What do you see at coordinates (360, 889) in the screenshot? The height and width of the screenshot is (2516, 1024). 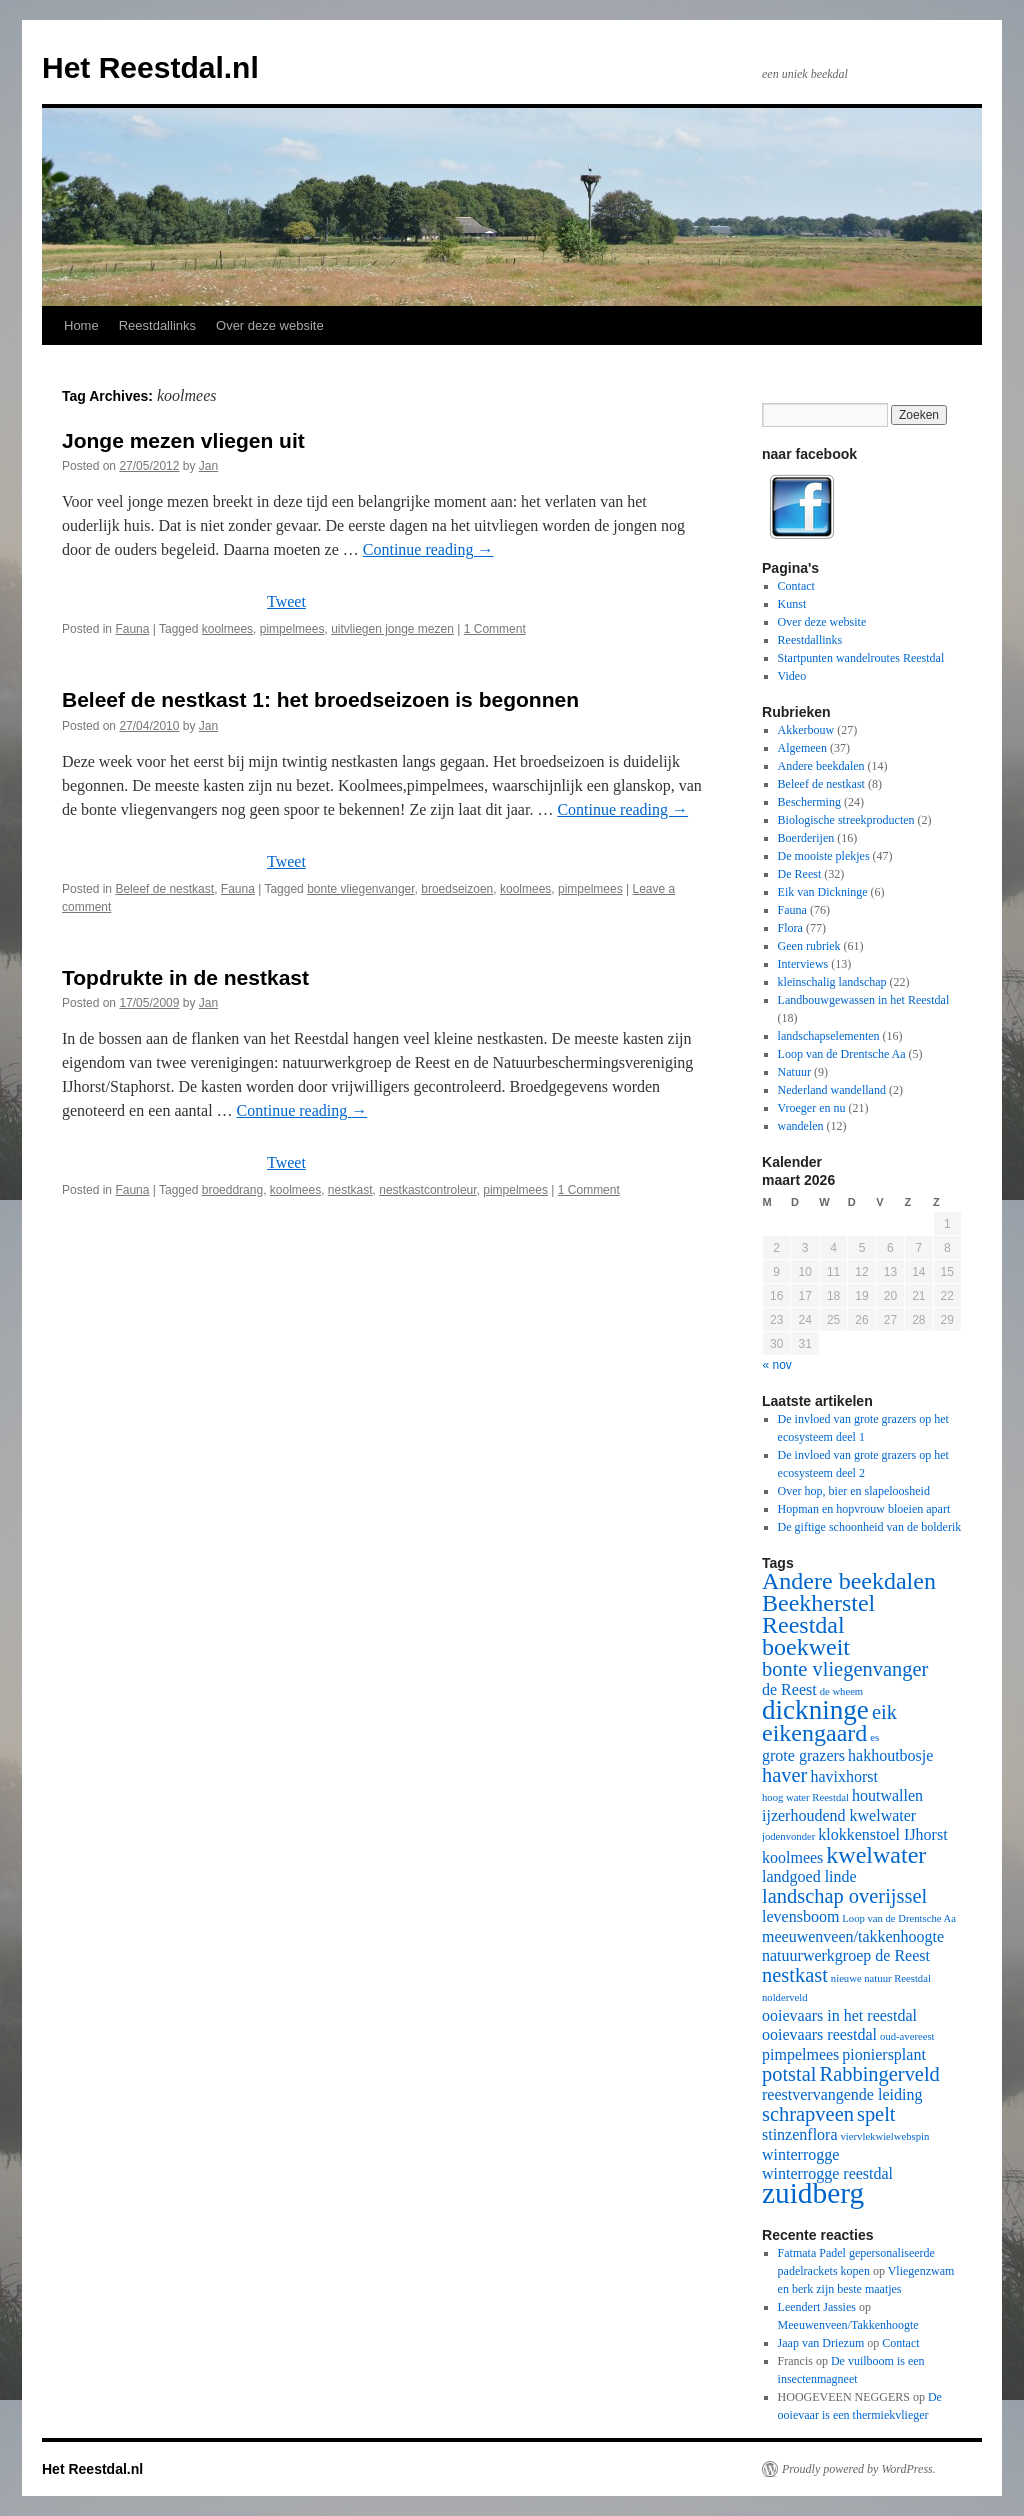 I see `bonte vliegenvanger` at bounding box center [360, 889].